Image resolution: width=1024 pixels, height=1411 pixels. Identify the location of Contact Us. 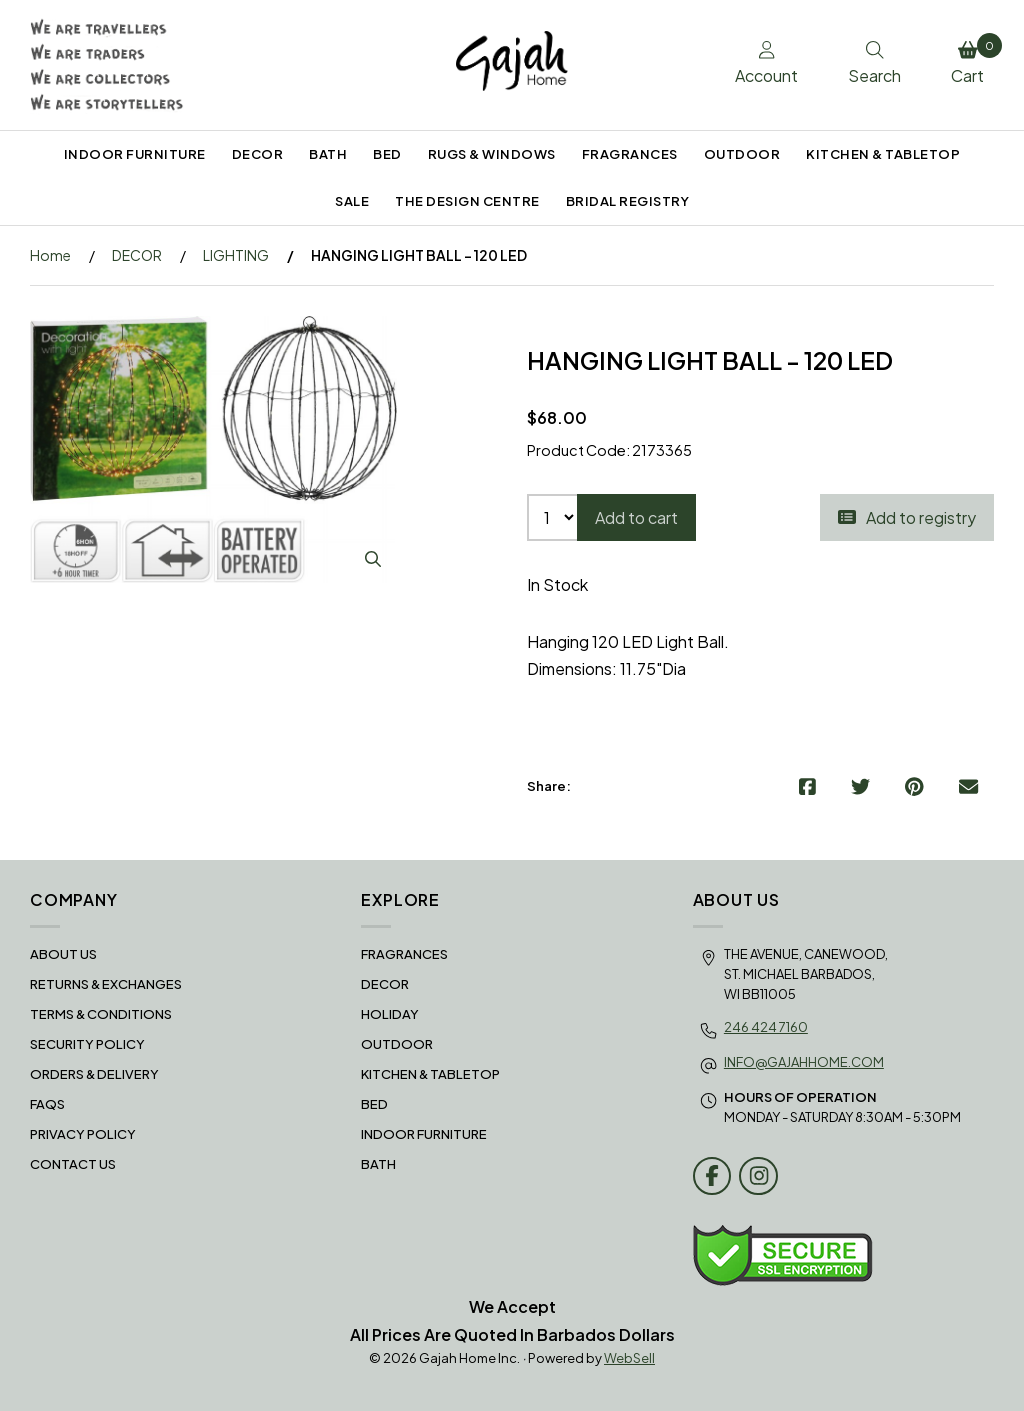
(73, 1164).